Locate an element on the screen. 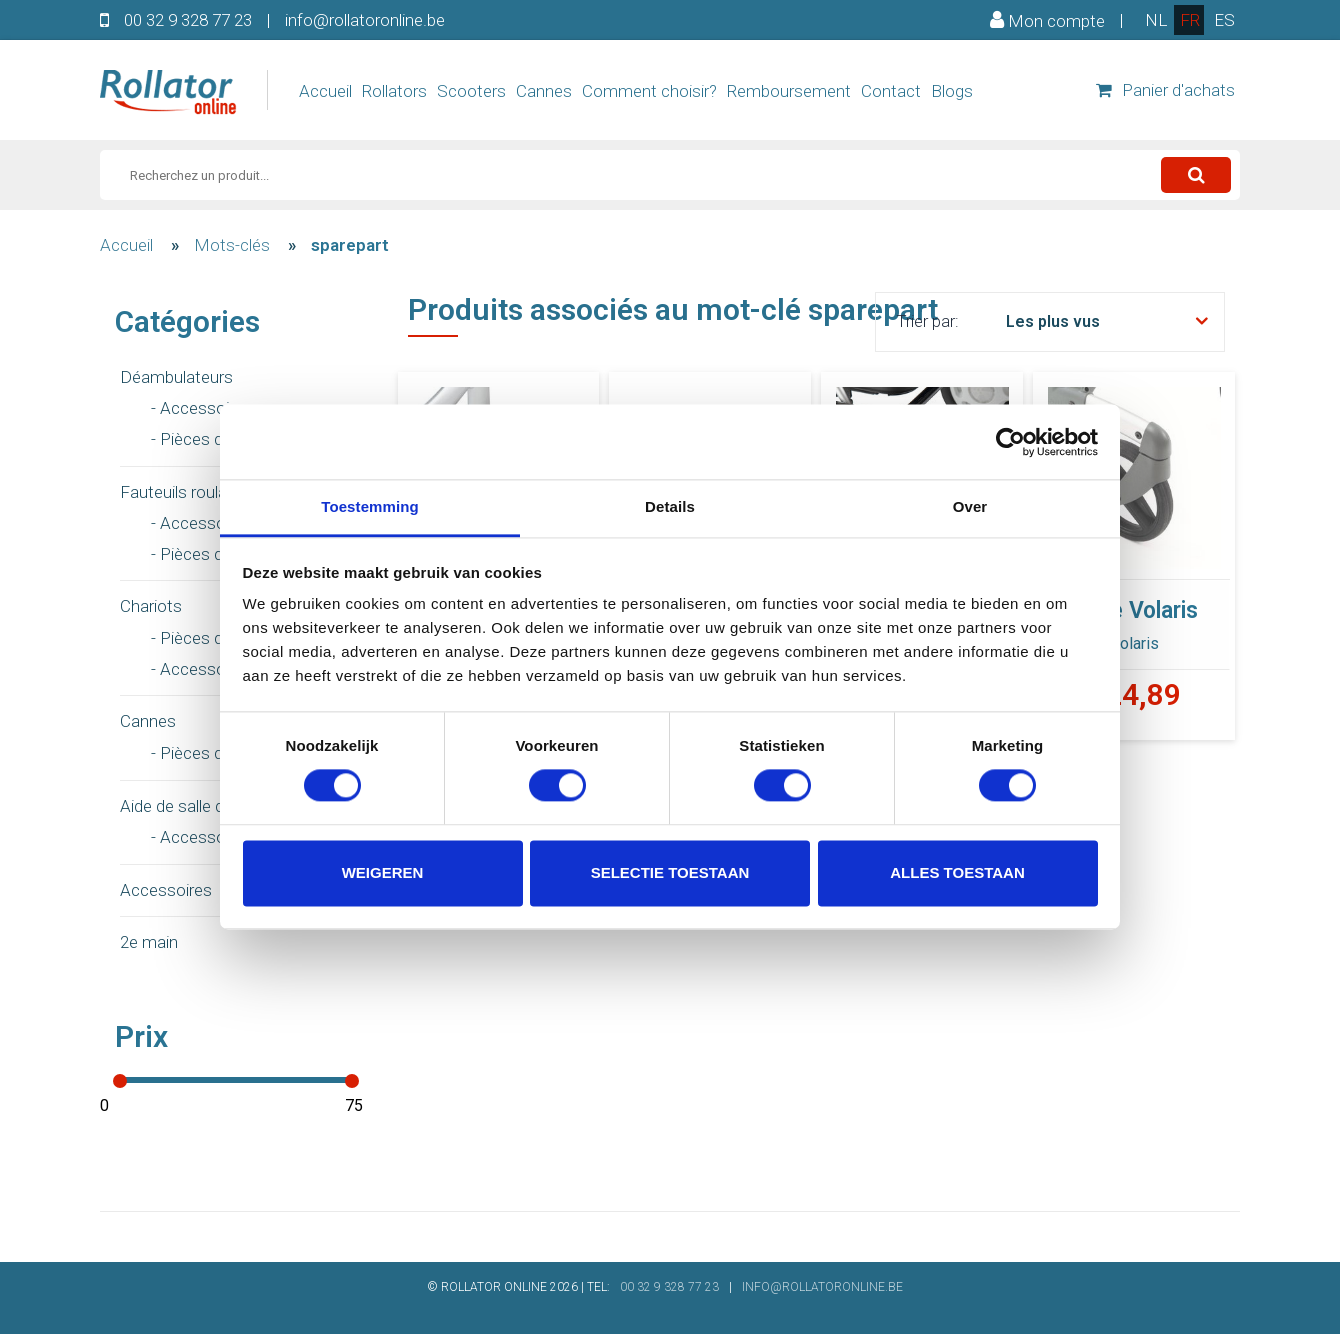 The height and width of the screenshot is (1334, 1340). Toestemming [tab] is located at coordinates (370, 506).